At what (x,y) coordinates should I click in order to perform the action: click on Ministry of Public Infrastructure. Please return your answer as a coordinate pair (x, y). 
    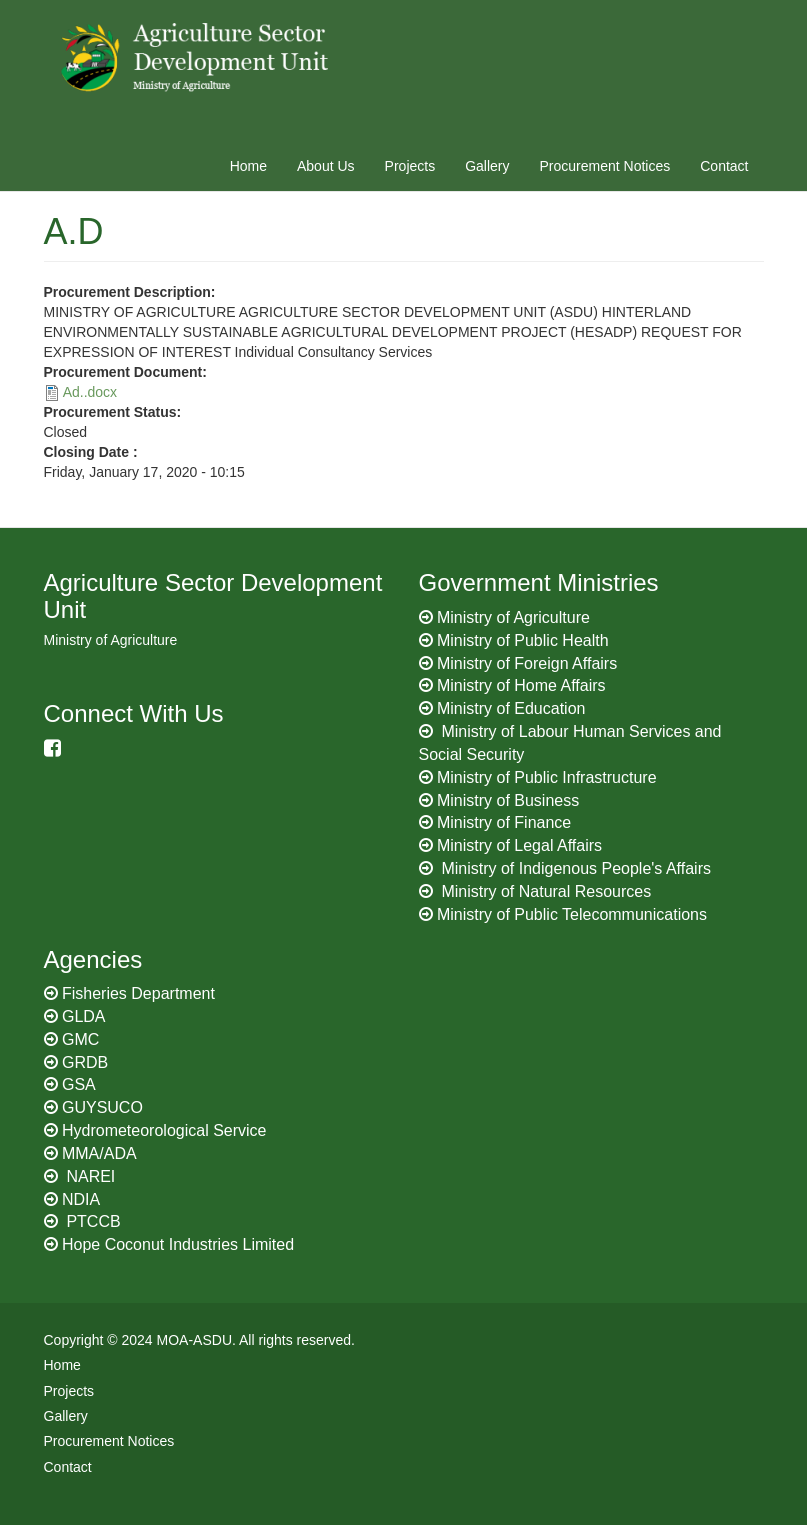
    Looking at the image, I should click on (547, 777).